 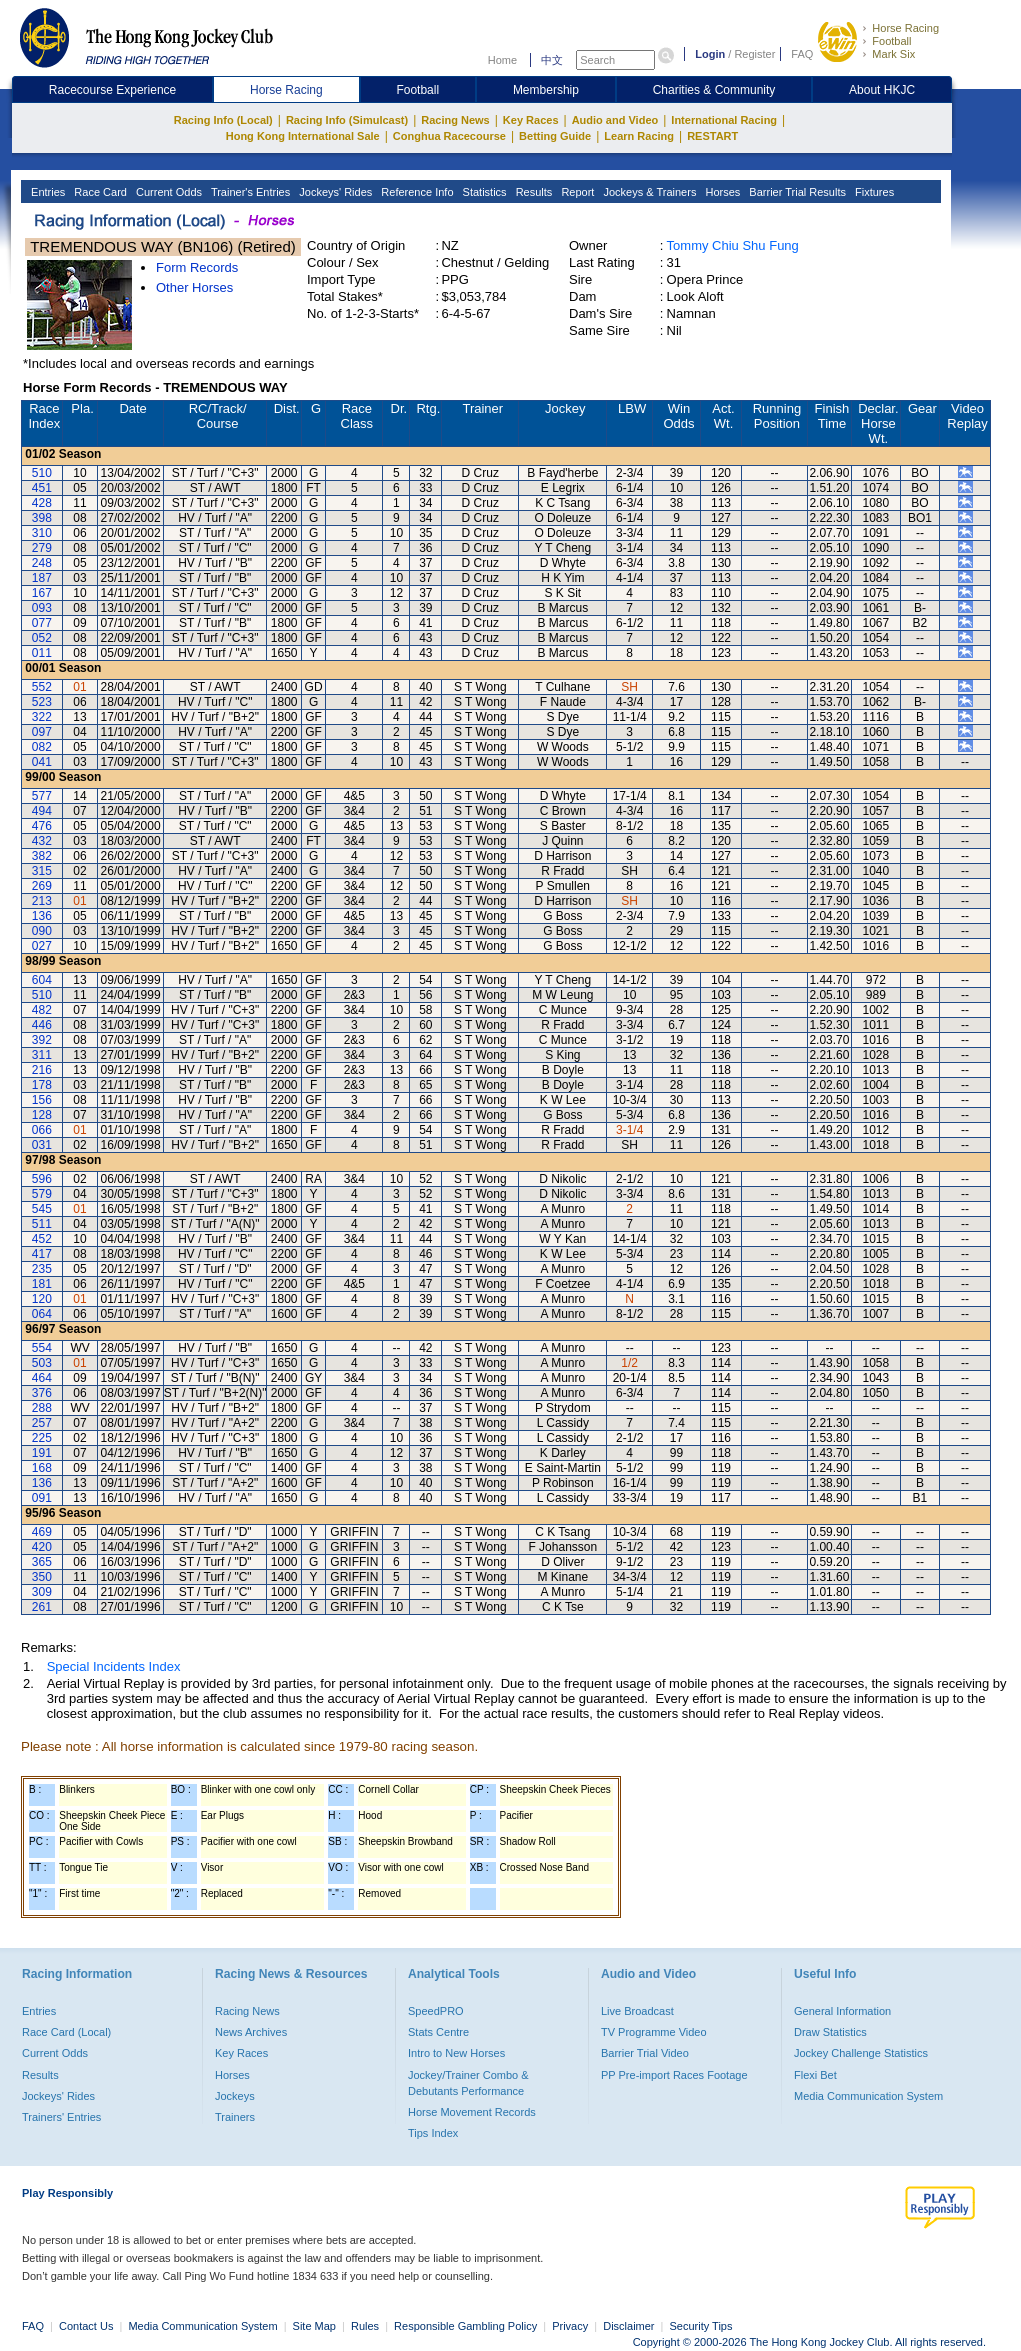 I want to click on 261, so click(x=42, y=1607).